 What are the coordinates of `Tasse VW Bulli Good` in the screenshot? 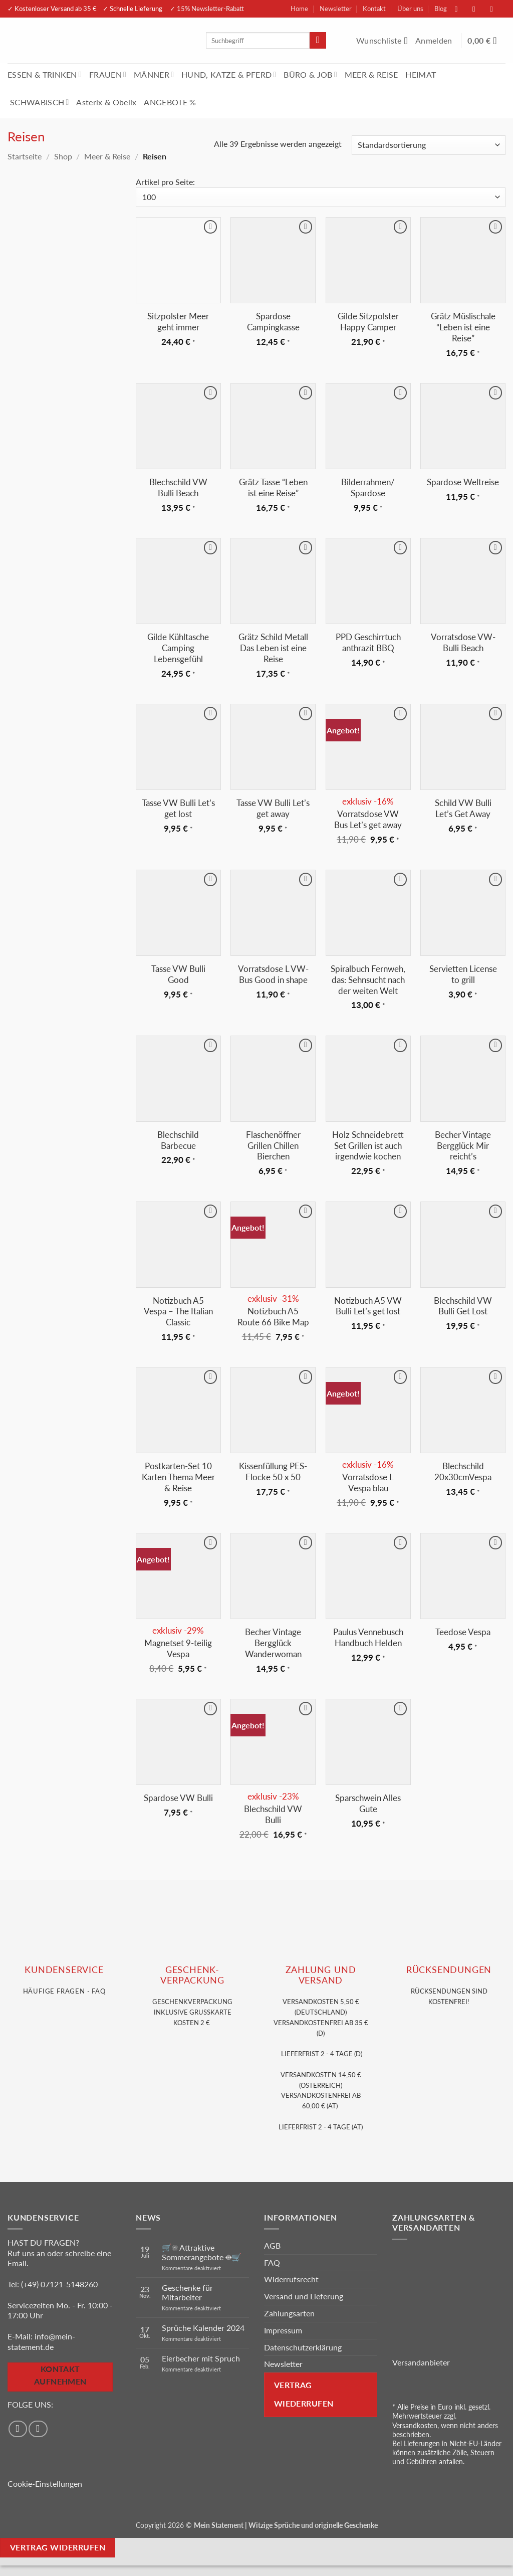 It's located at (178, 974).